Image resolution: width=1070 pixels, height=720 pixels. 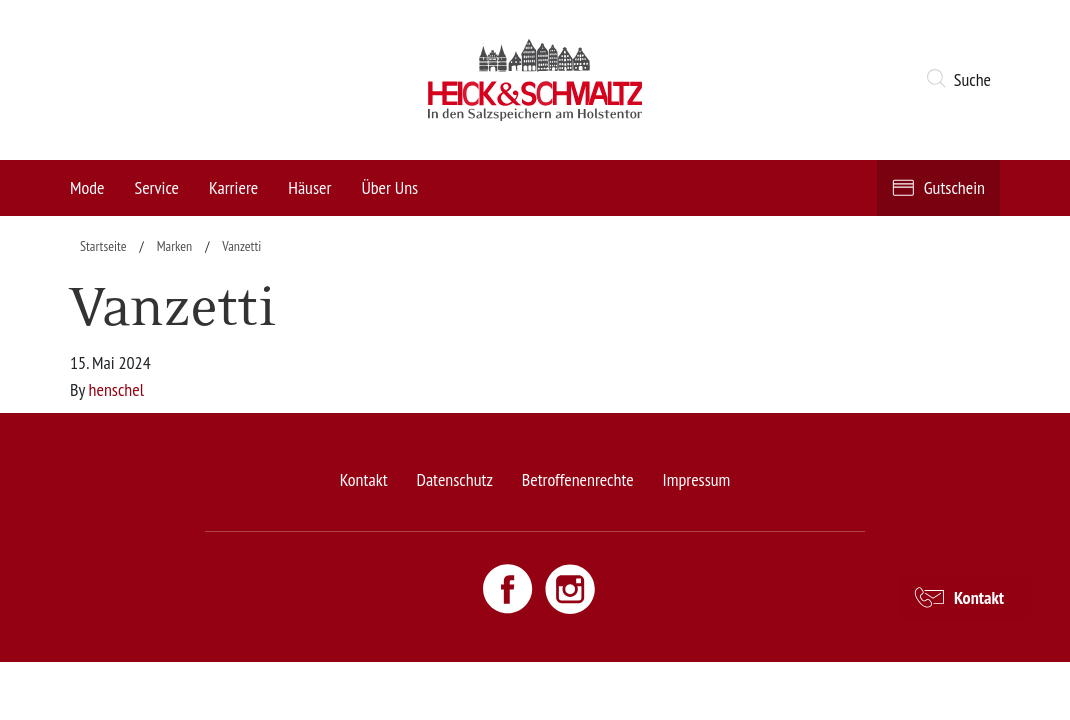 What do you see at coordinates (578, 479) in the screenshot?
I see `Betroffenenrechte` at bounding box center [578, 479].